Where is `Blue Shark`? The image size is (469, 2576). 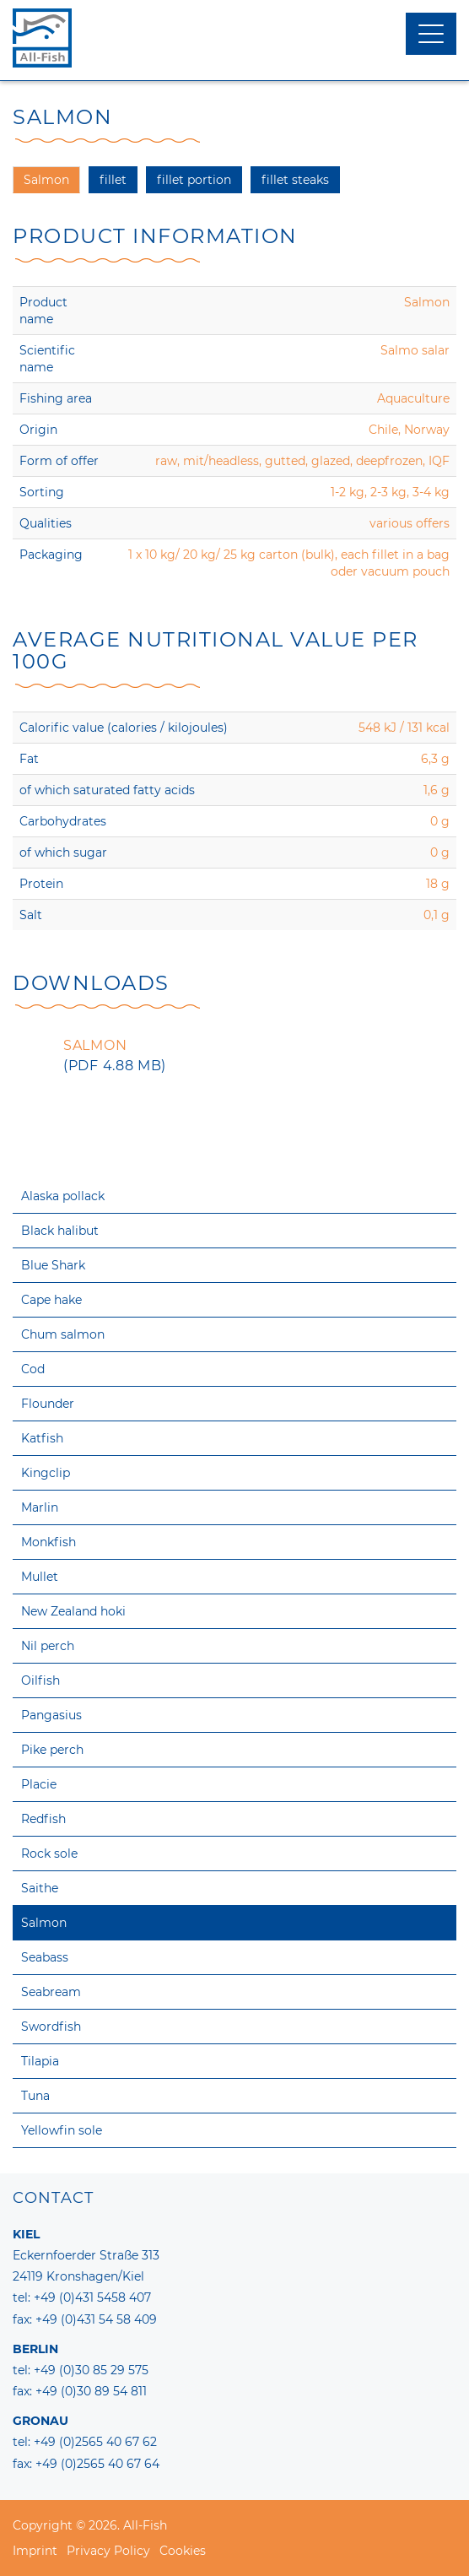
Blue Shark is located at coordinates (53, 1265).